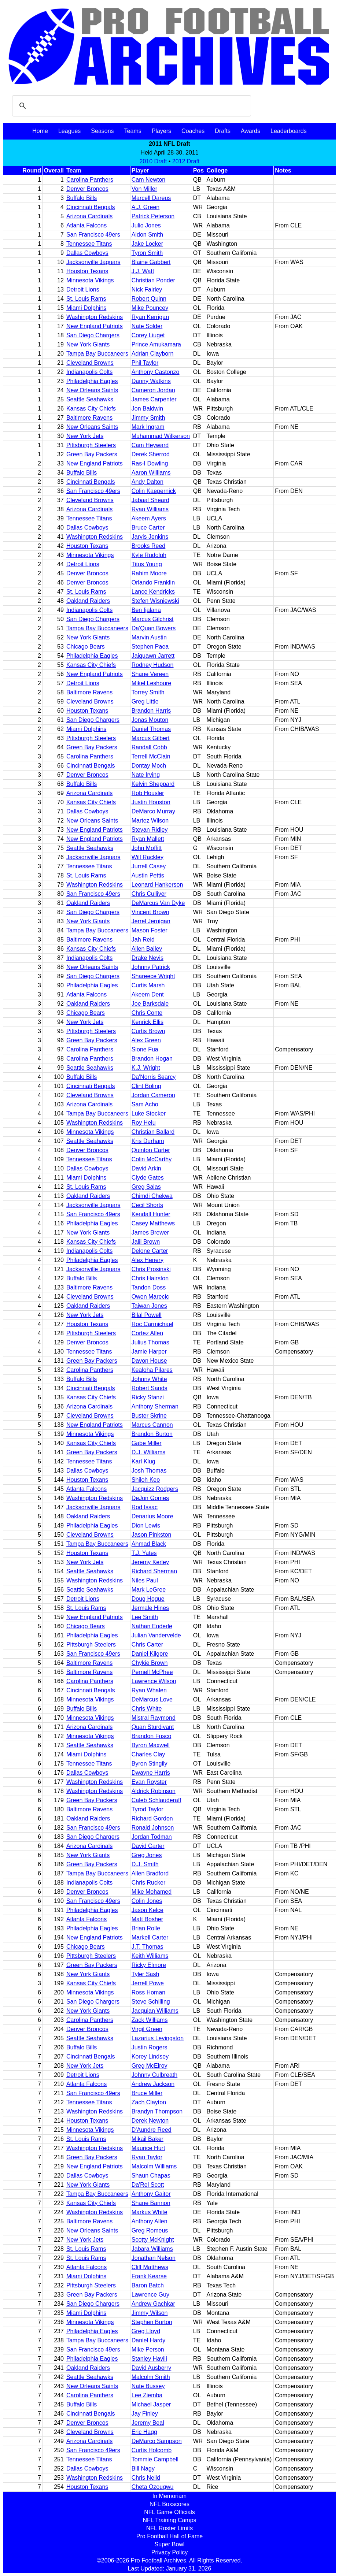 This screenshot has height=2576, width=339. I want to click on Da'Rel Scott, so click(148, 2185).